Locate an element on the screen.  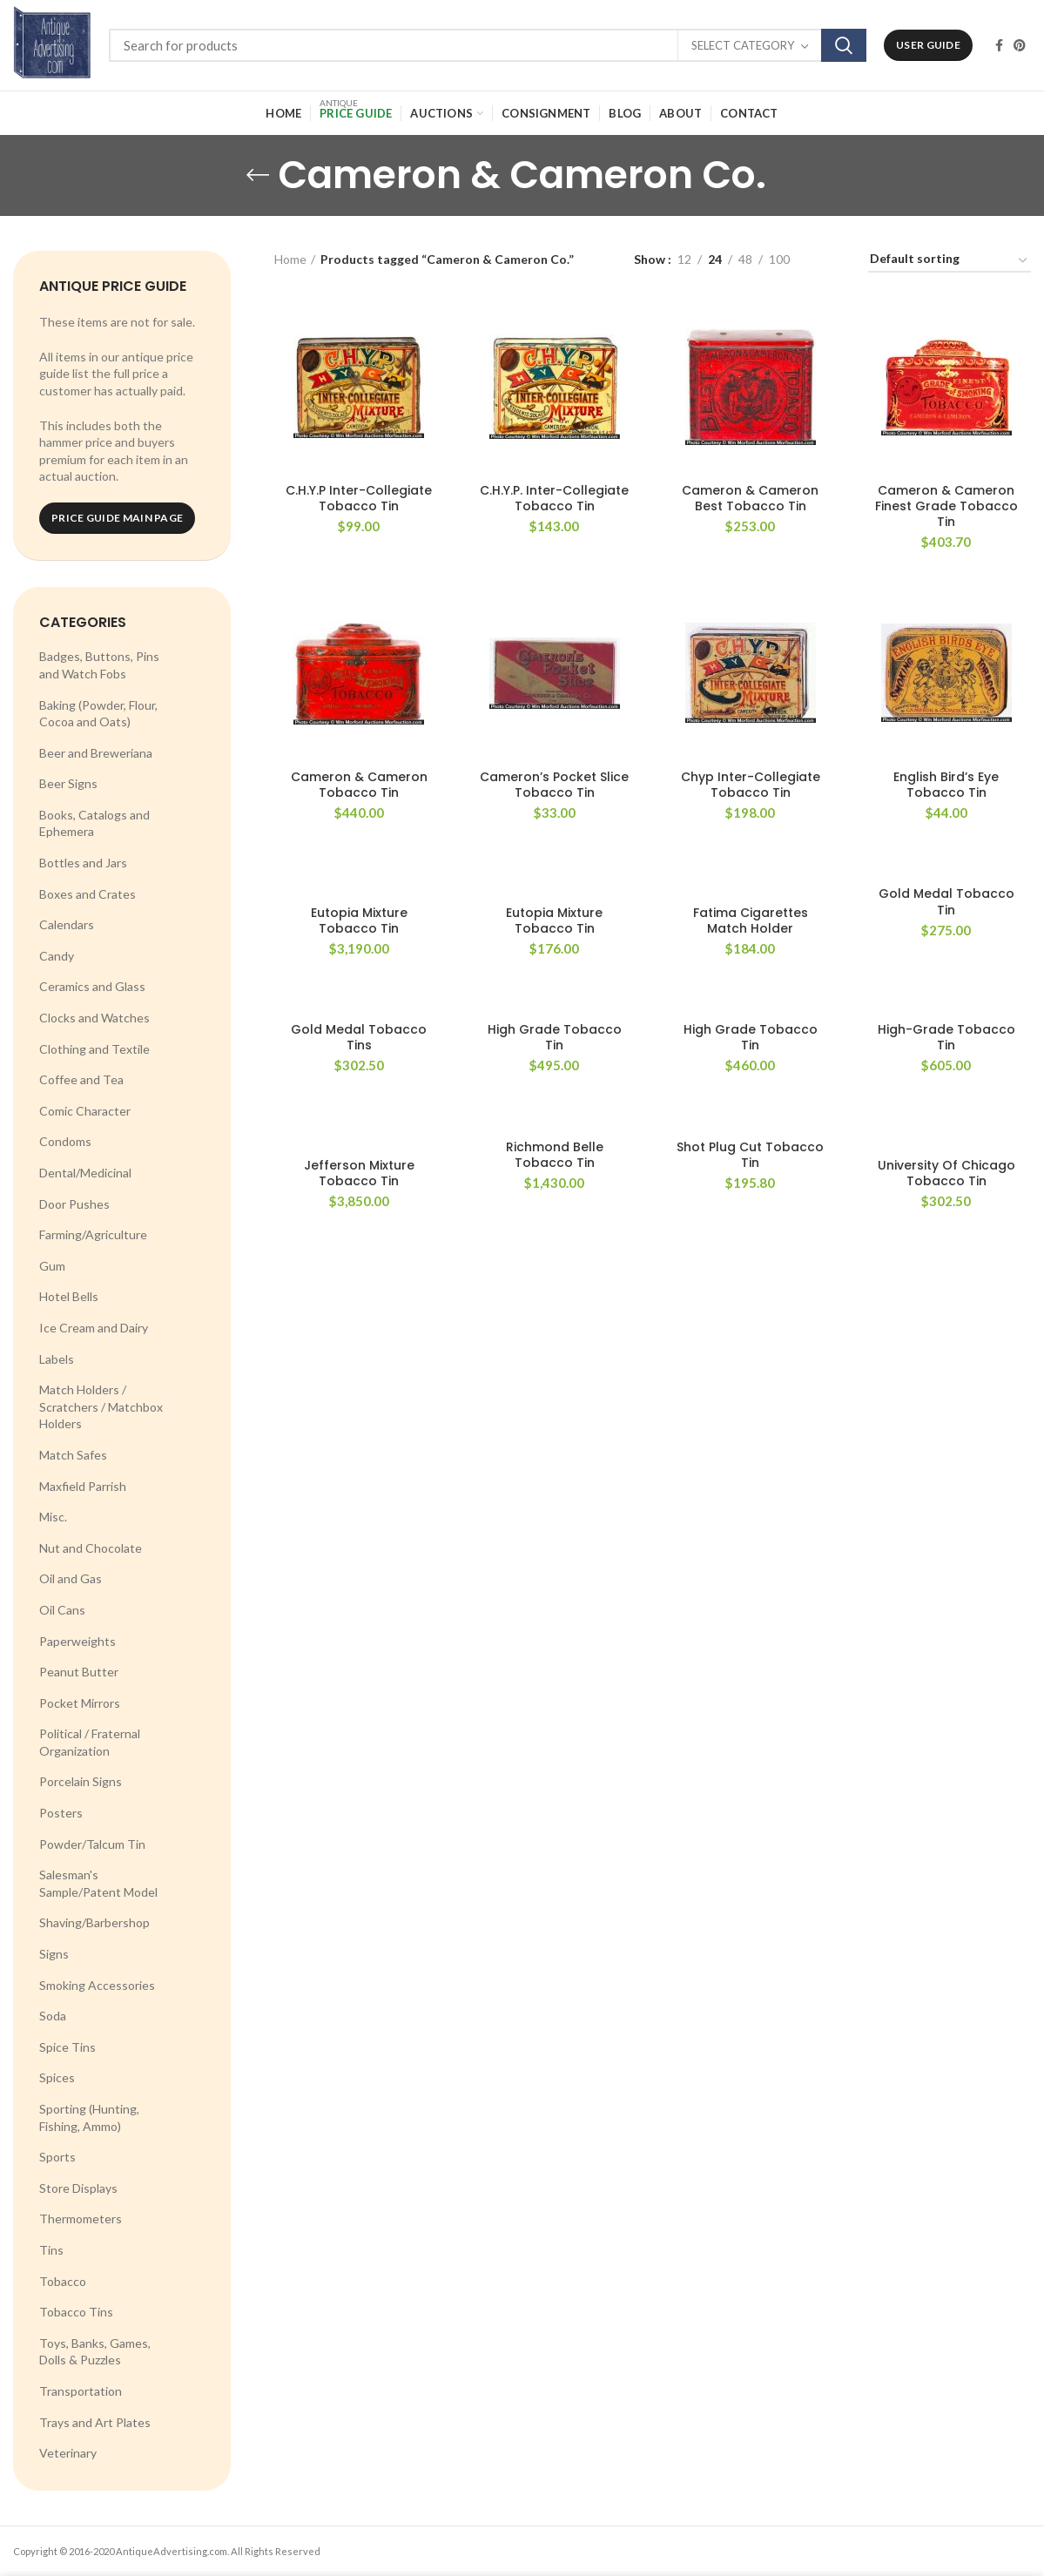
Cameron & Cameron Best Tobacco Tin is located at coordinates (750, 498).